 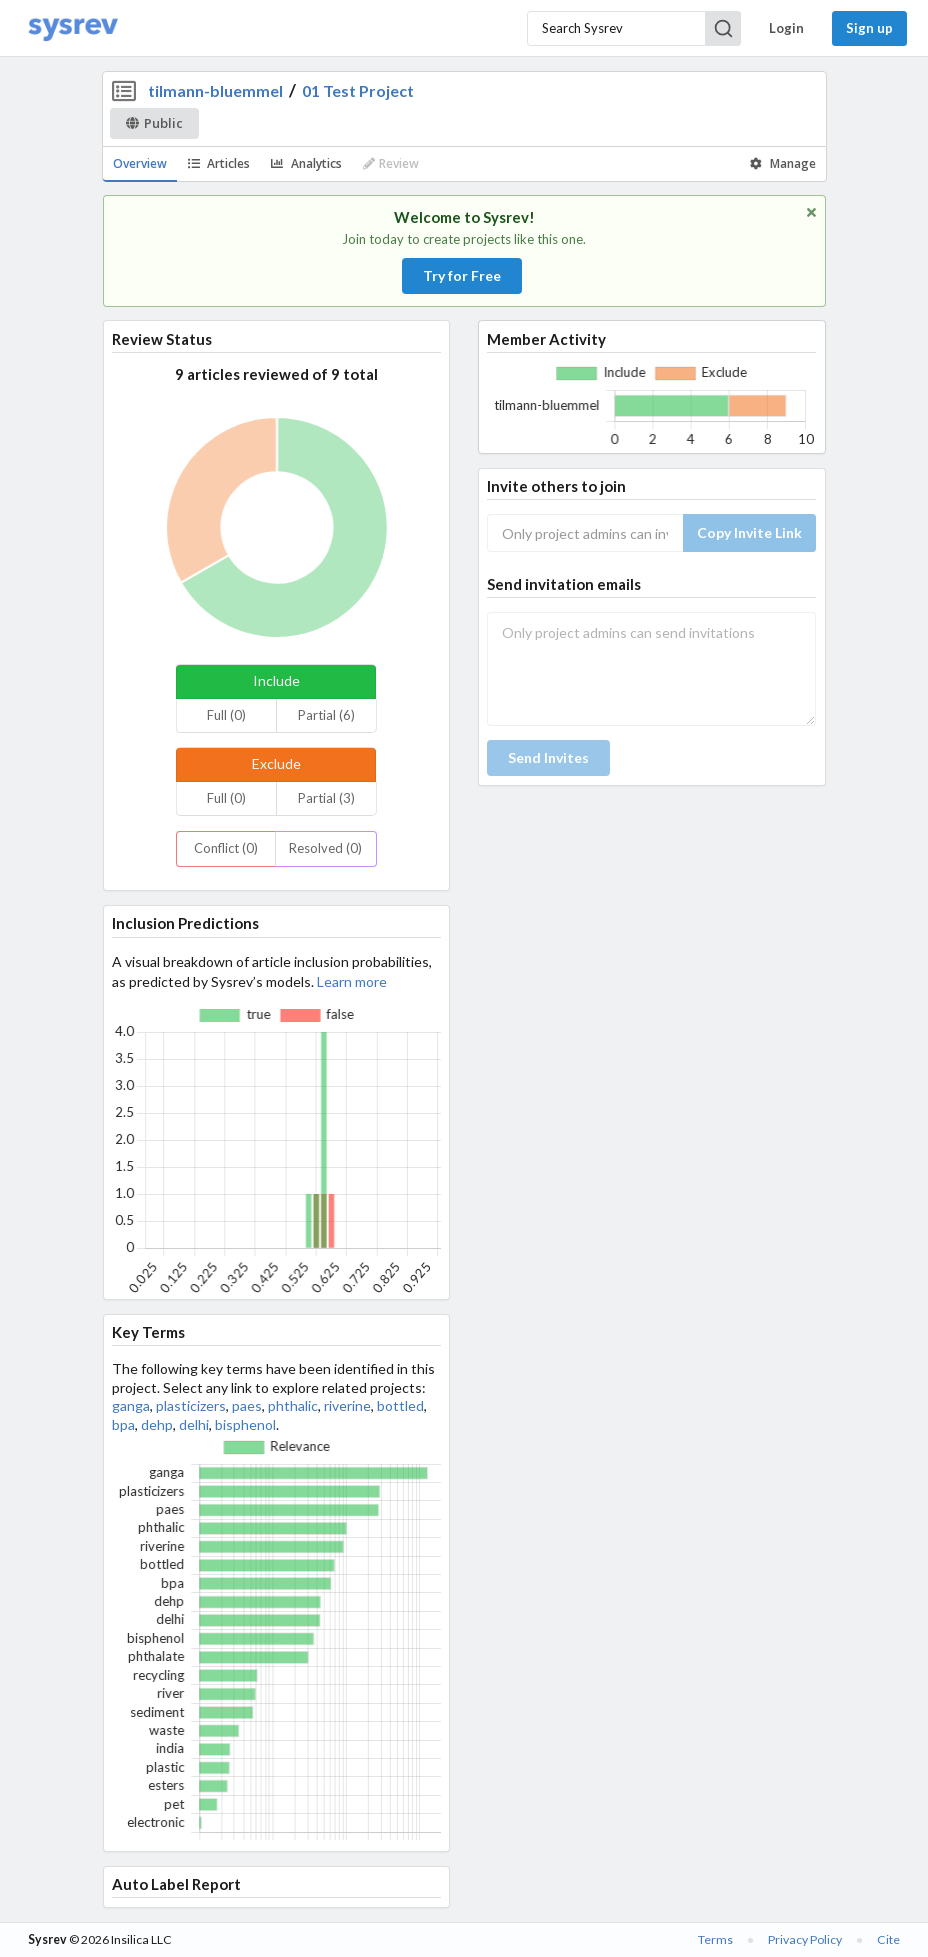 What do you see at coordinates (786, 28) in the screenshot?
I see `Login` at bounding box center [786, 28].